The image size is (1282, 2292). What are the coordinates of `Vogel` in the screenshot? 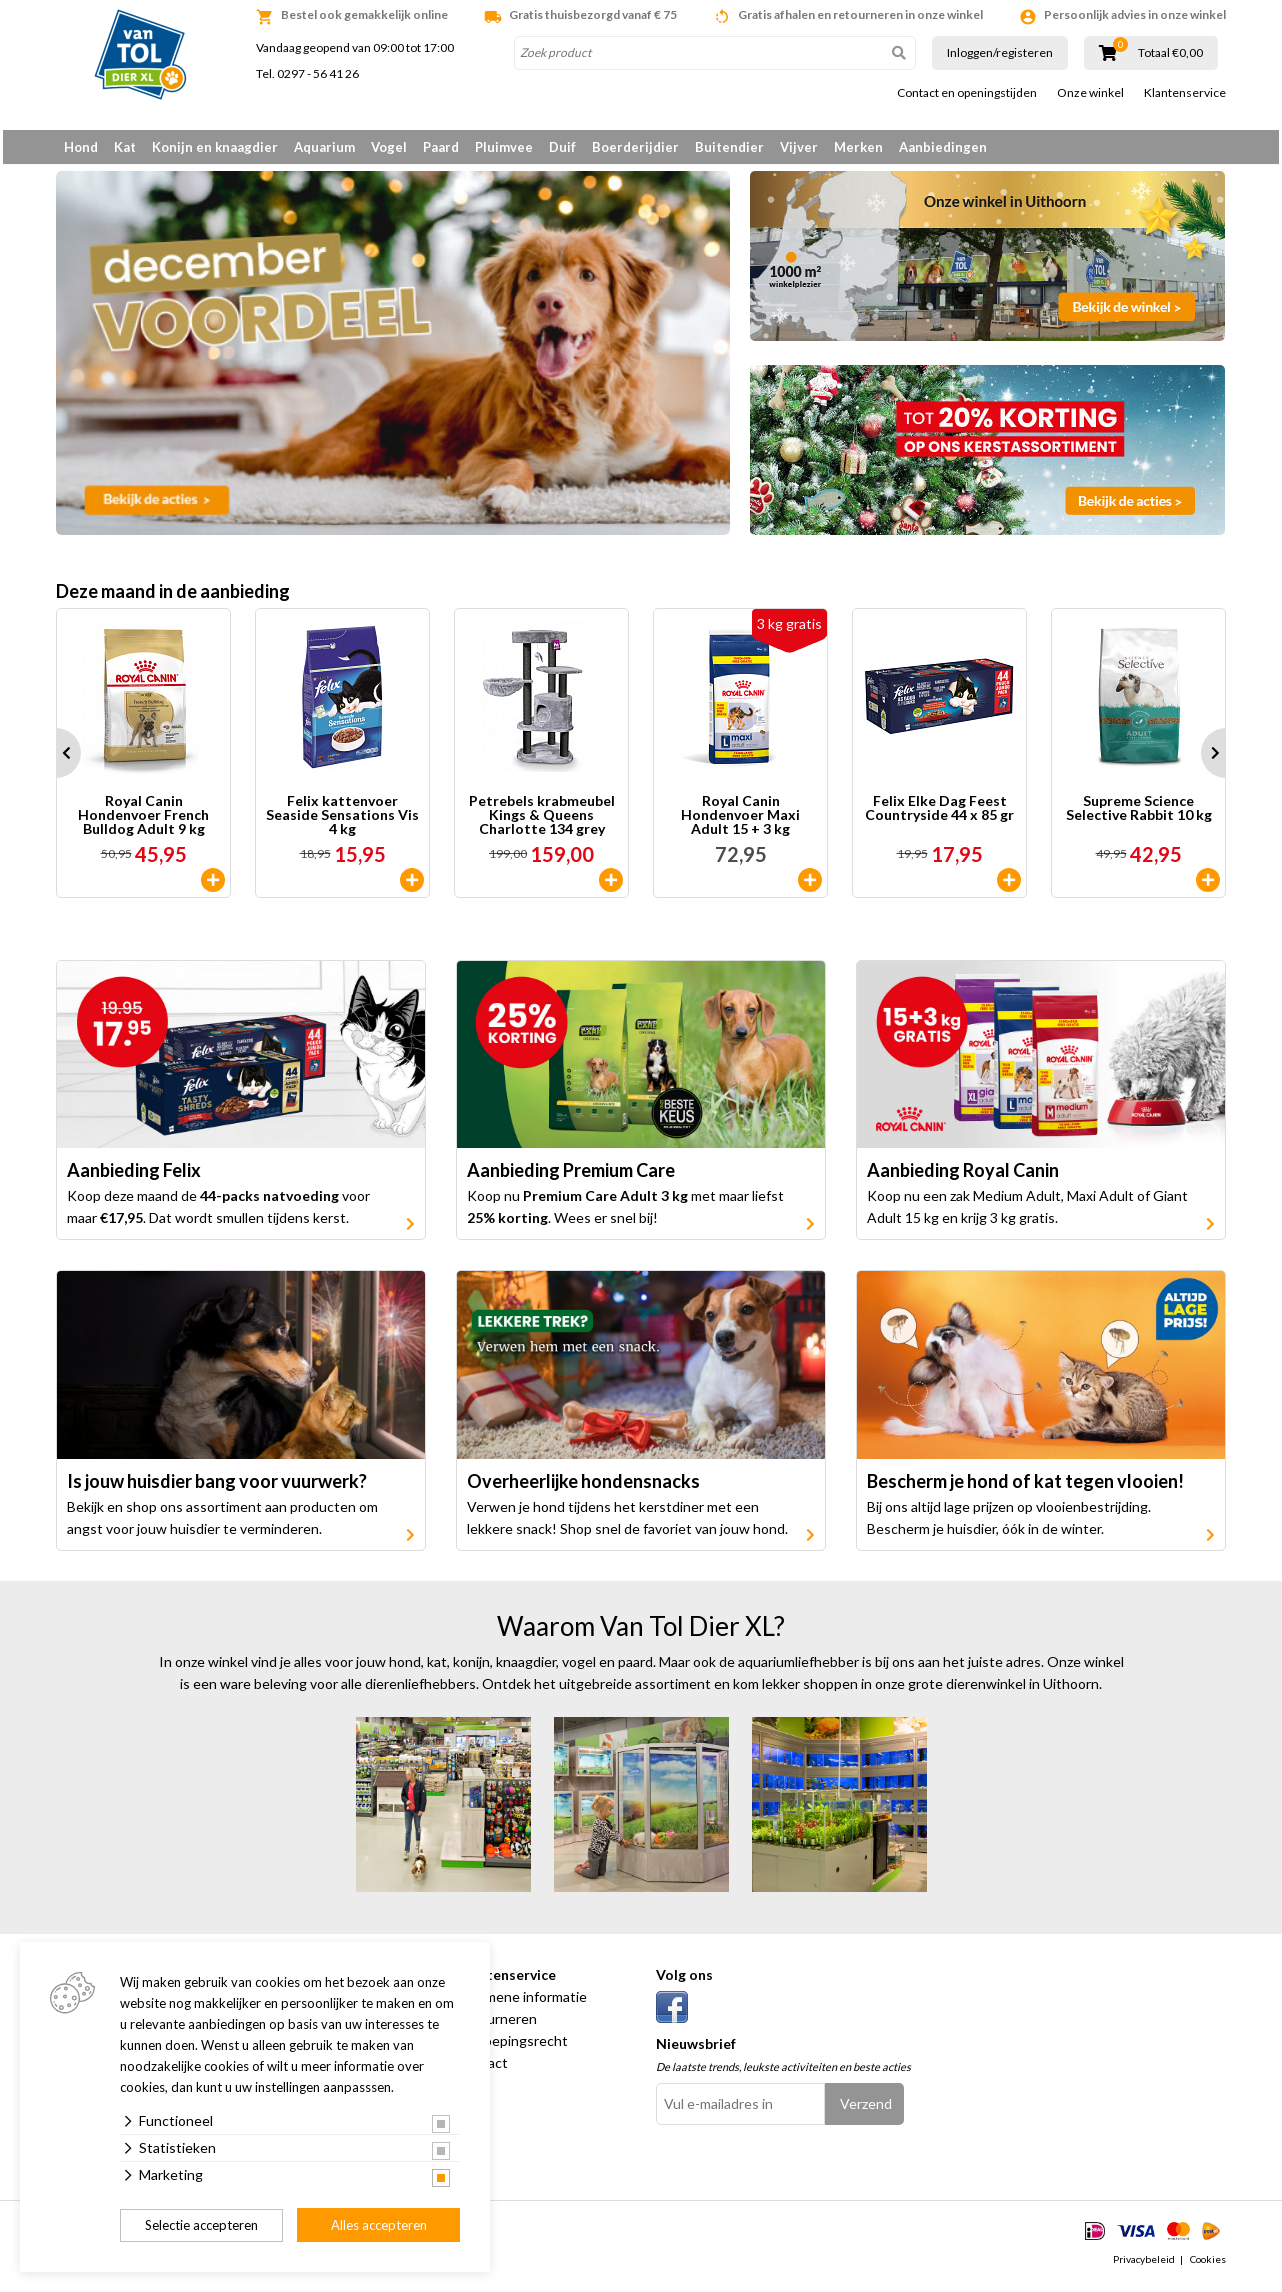 It's located at (389, 147).